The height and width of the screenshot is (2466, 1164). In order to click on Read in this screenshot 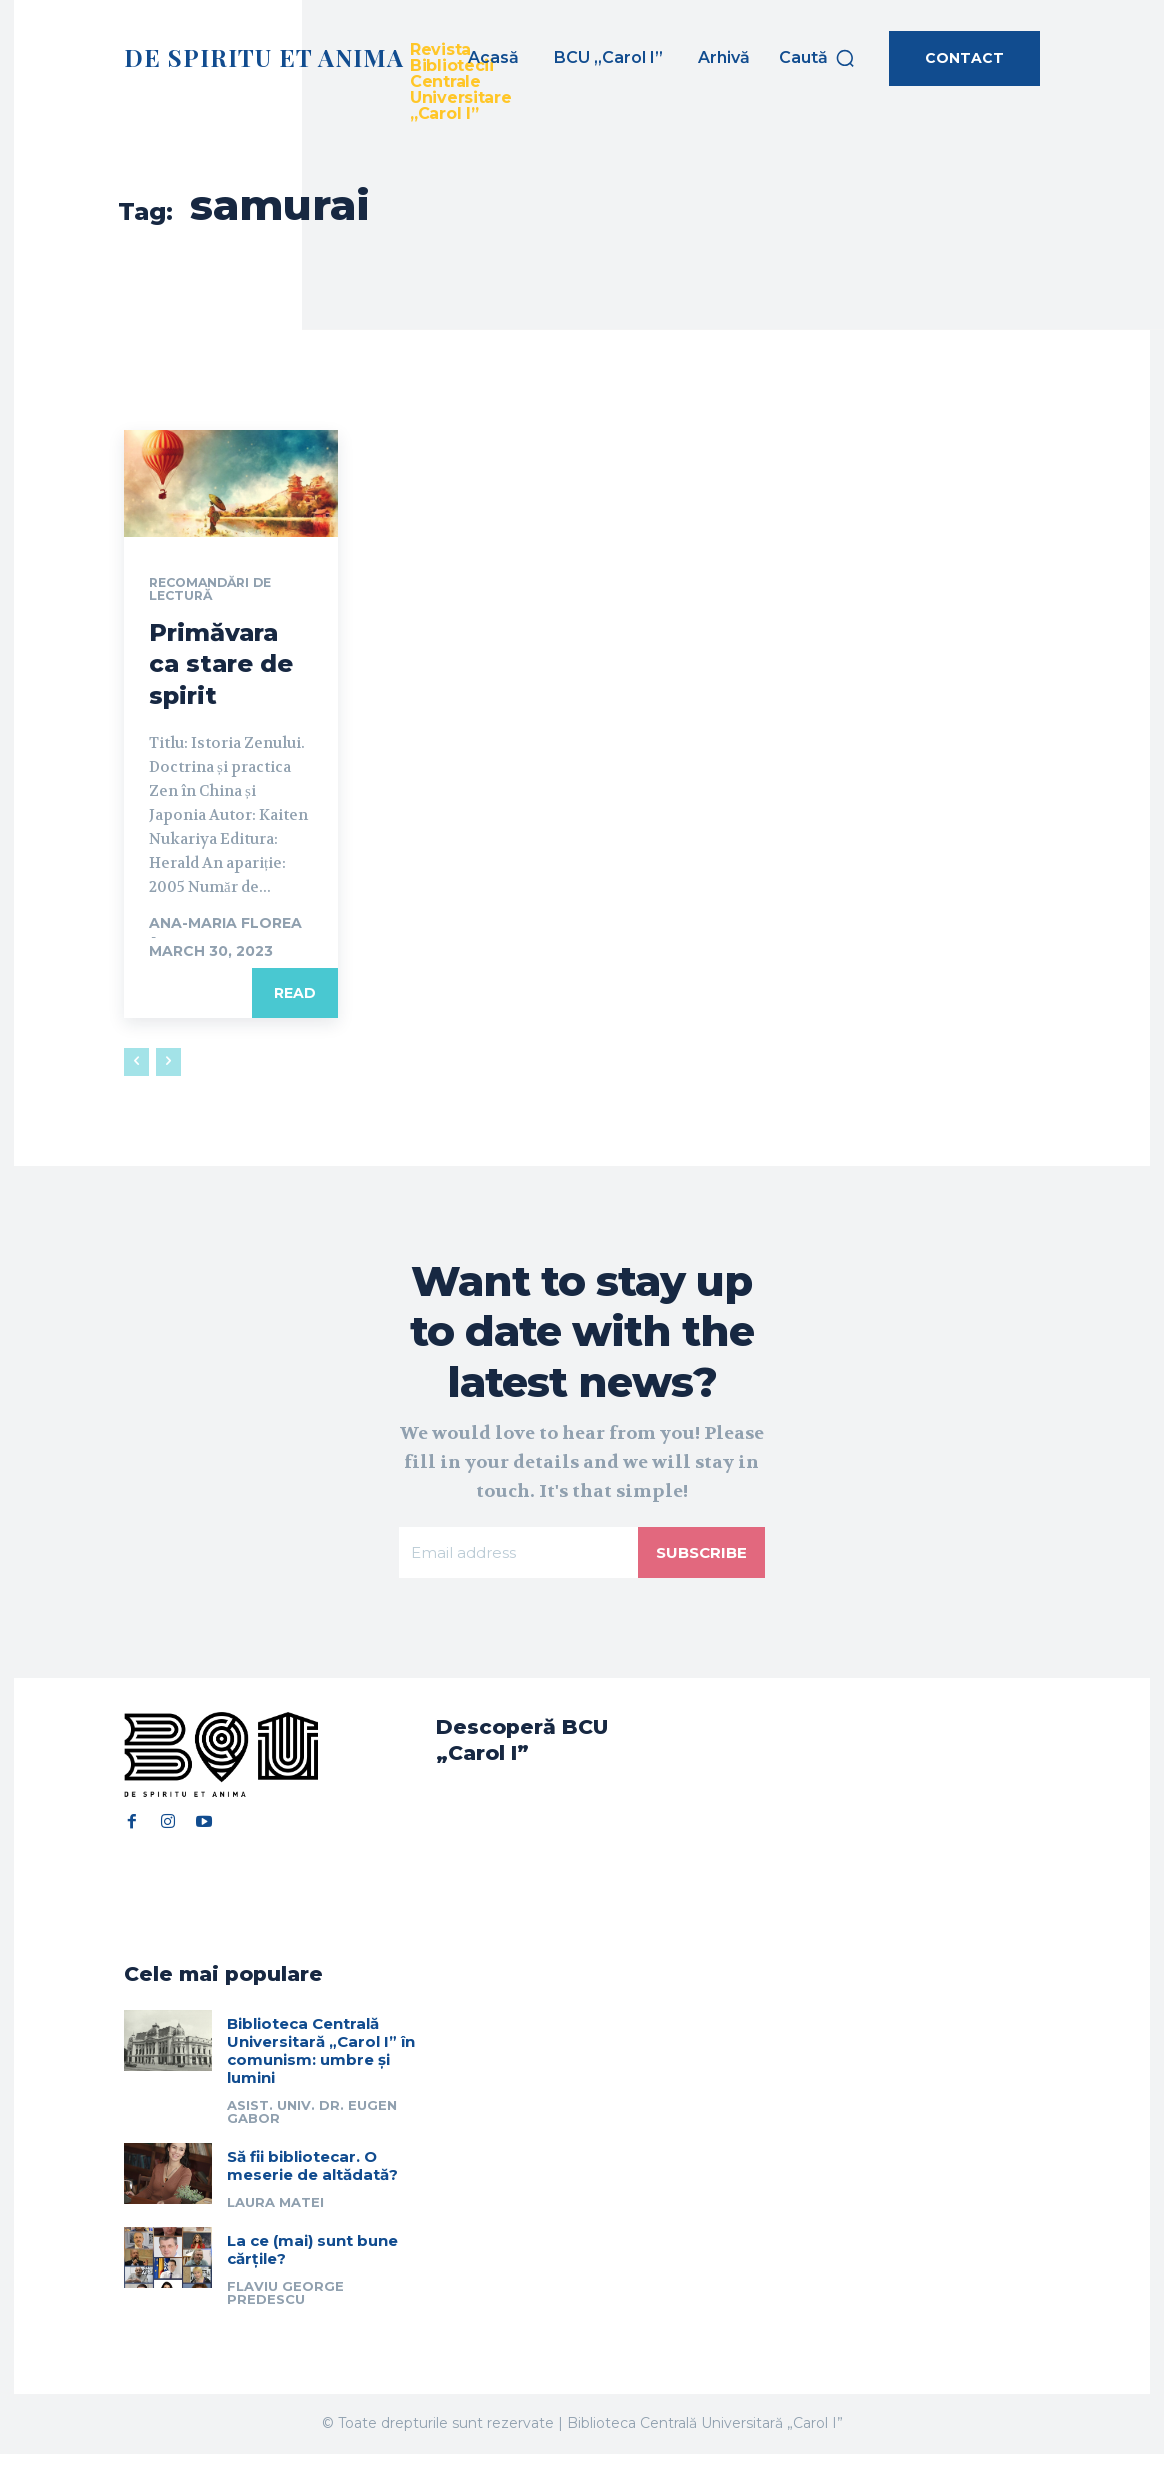, I will do `click(295, 996)`.